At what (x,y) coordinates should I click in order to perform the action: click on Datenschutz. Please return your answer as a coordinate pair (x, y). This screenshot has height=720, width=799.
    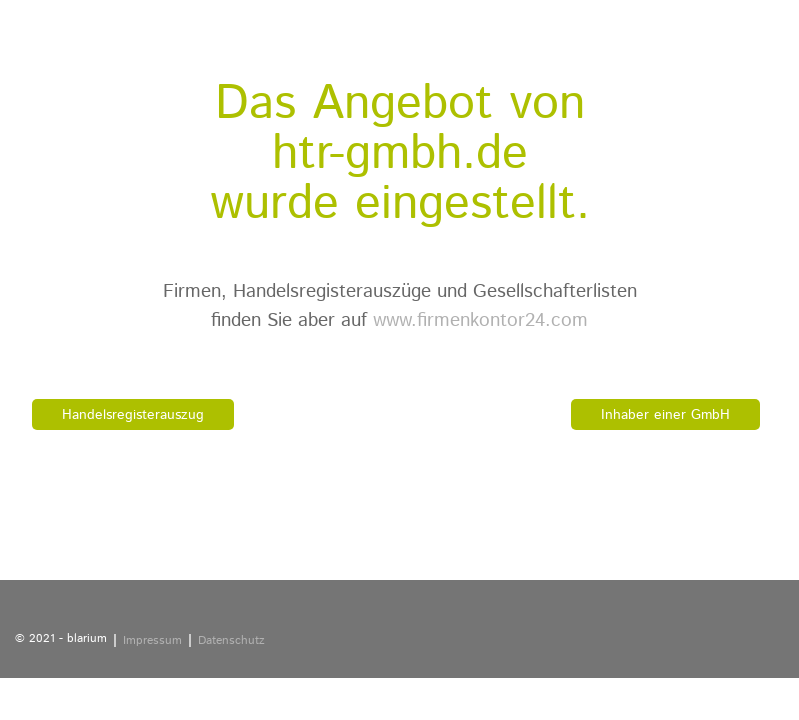
    Looking at the image, I should click on (231, 640).